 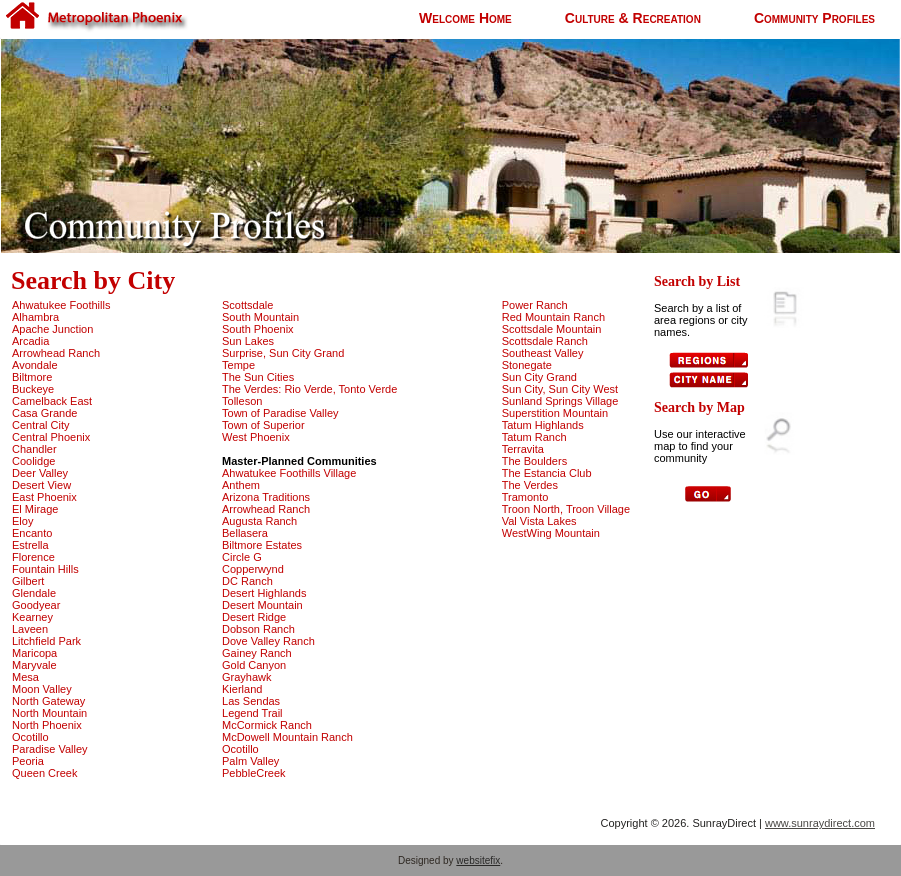 What do you see at coordinates (251, 701) in the screenshot?
I see `Las Sendas` at bounding box center [251, 701].